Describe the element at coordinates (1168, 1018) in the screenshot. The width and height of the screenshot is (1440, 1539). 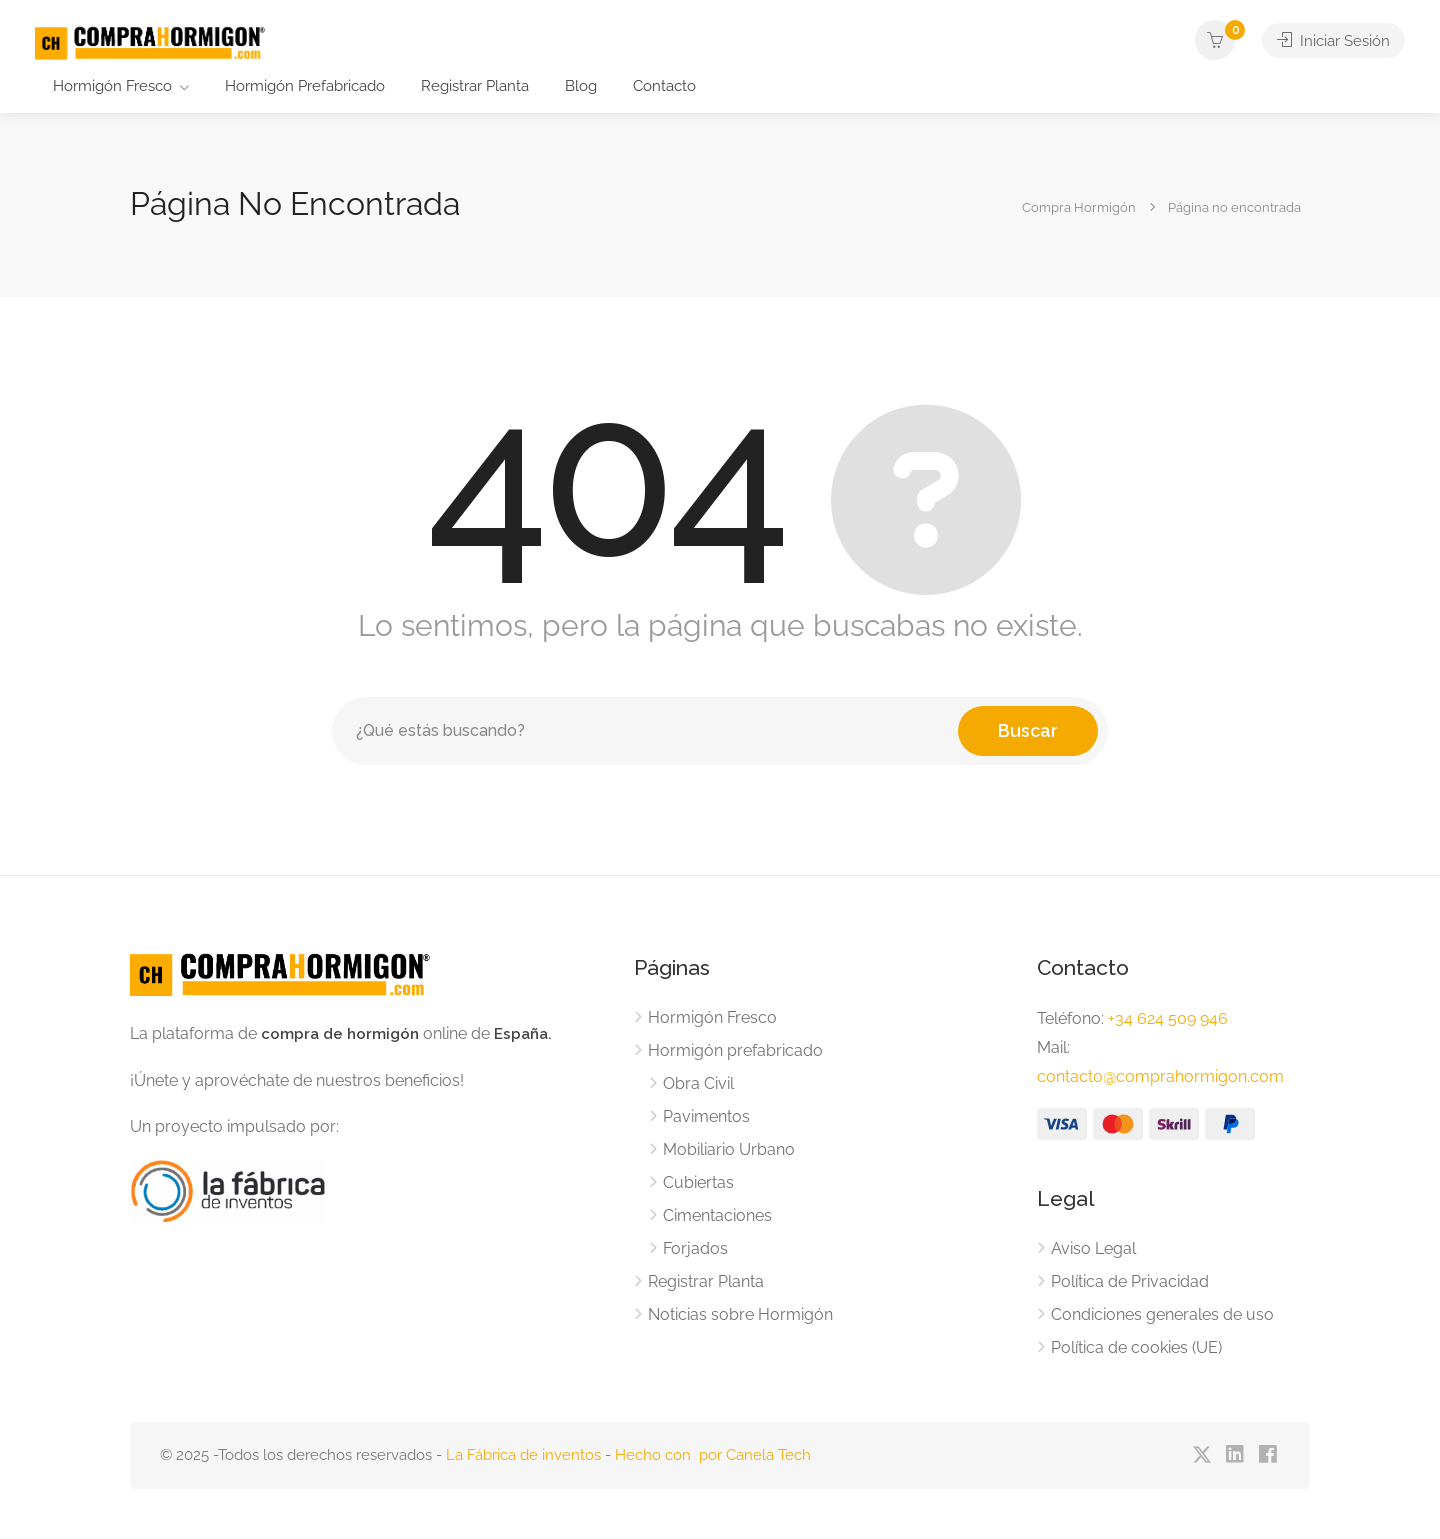
I see `+34 624 509 946` at that location.